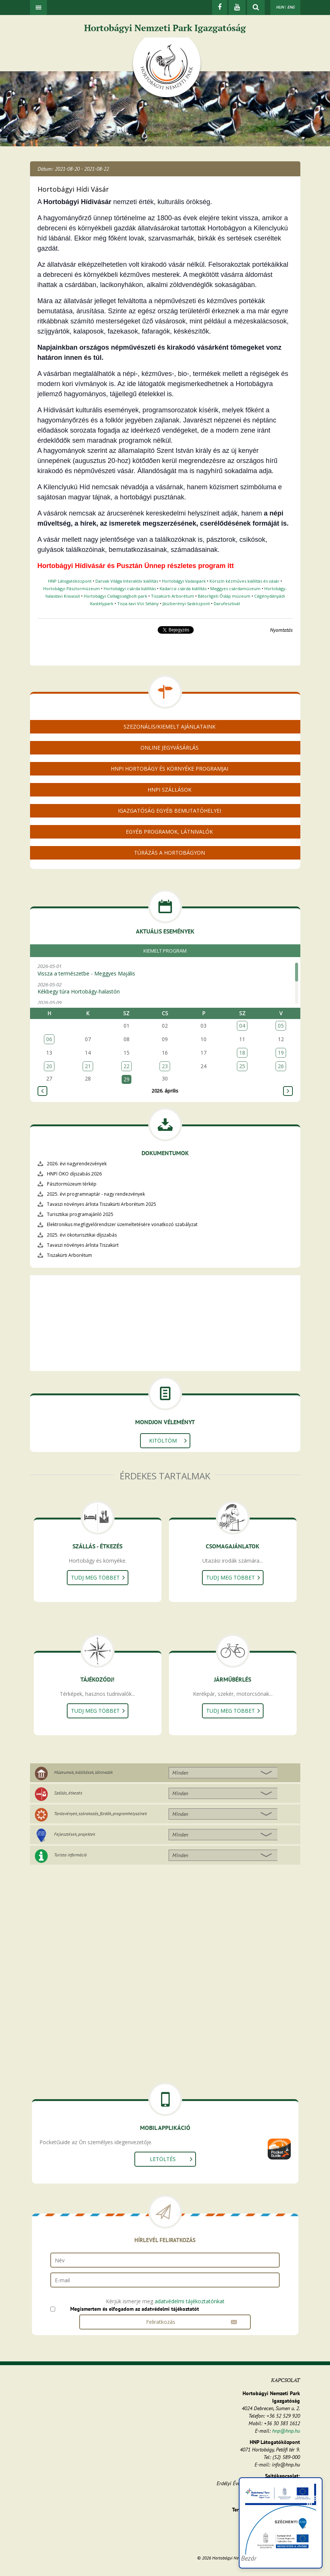  What do you see at coordinates (130, 588) in the screenshot?
I see `Hortobágyi csárda kiállítás` at bounding box center [130, 588].